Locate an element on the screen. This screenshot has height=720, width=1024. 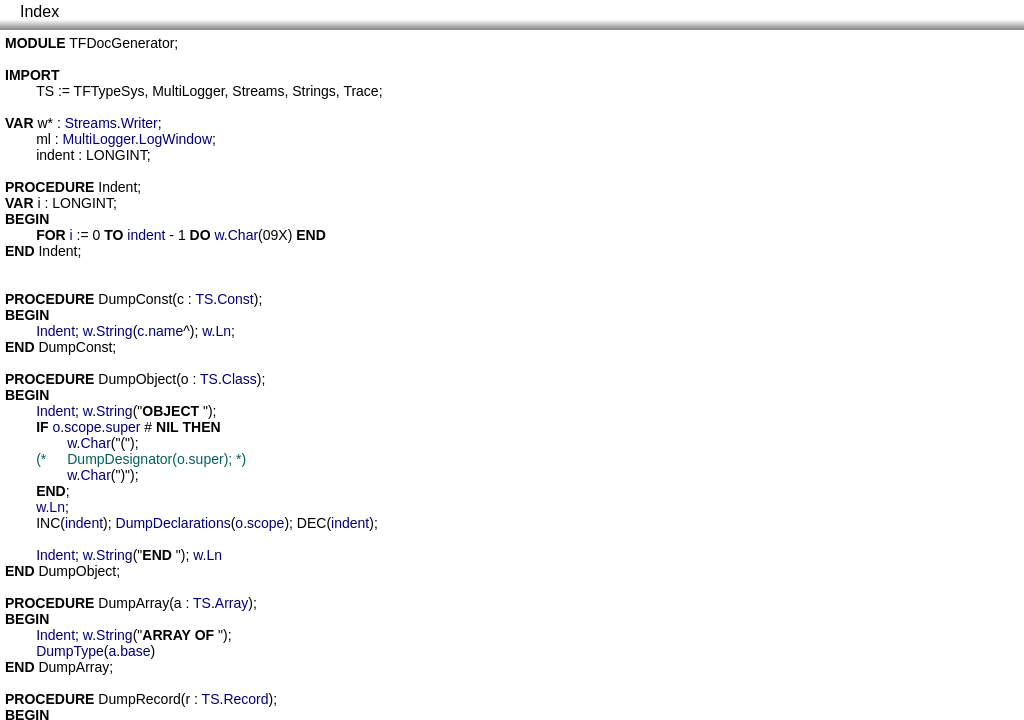
Record is located at coordinates (245, 699).